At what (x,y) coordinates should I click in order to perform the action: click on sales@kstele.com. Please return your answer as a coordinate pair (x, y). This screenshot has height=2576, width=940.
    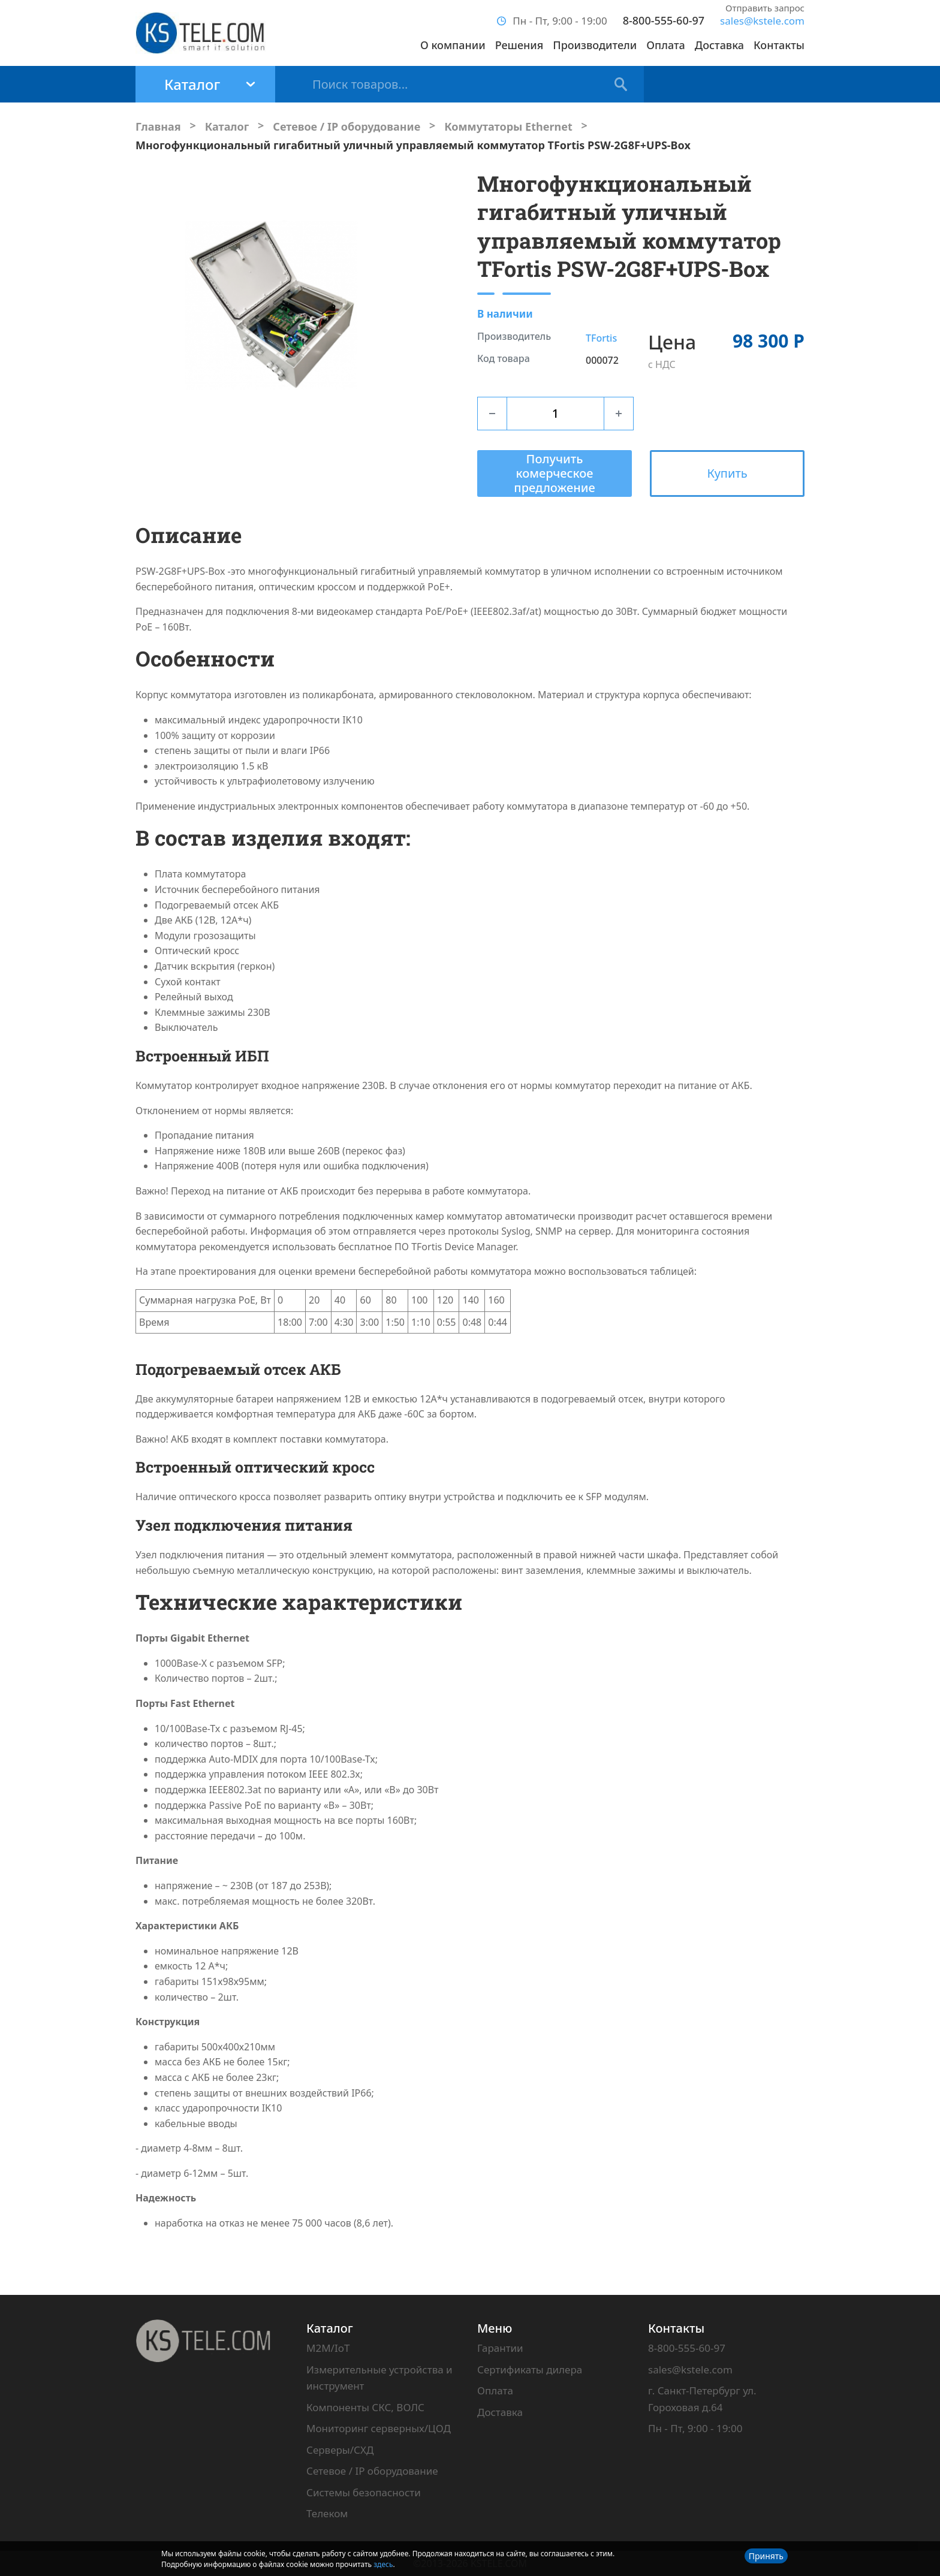
    Looking at the image, I should click on (762, 21).